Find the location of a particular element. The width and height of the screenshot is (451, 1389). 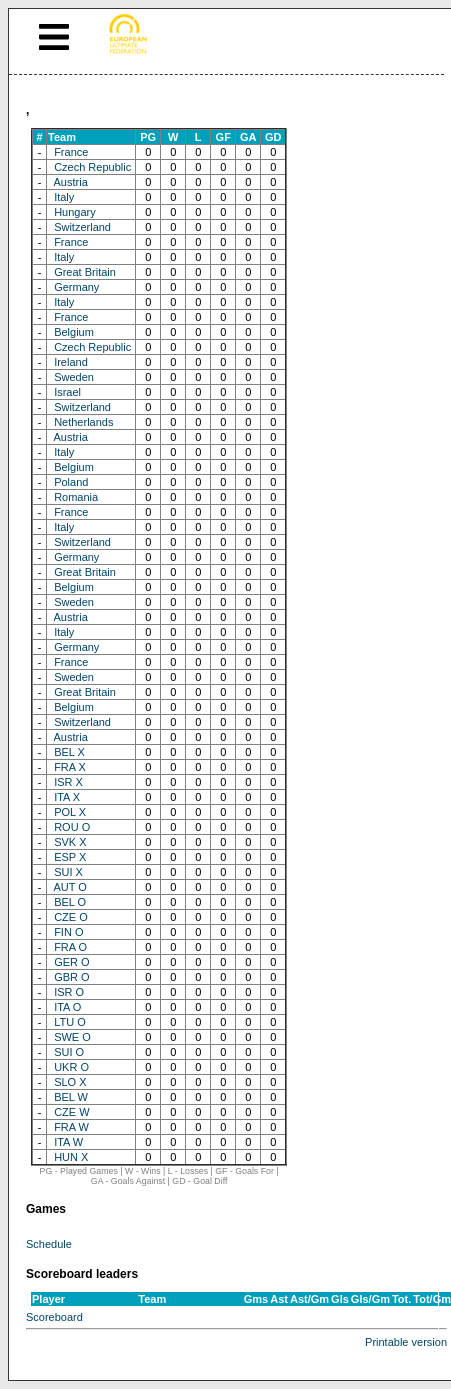

Ireland is located at coordinates (71, 362).